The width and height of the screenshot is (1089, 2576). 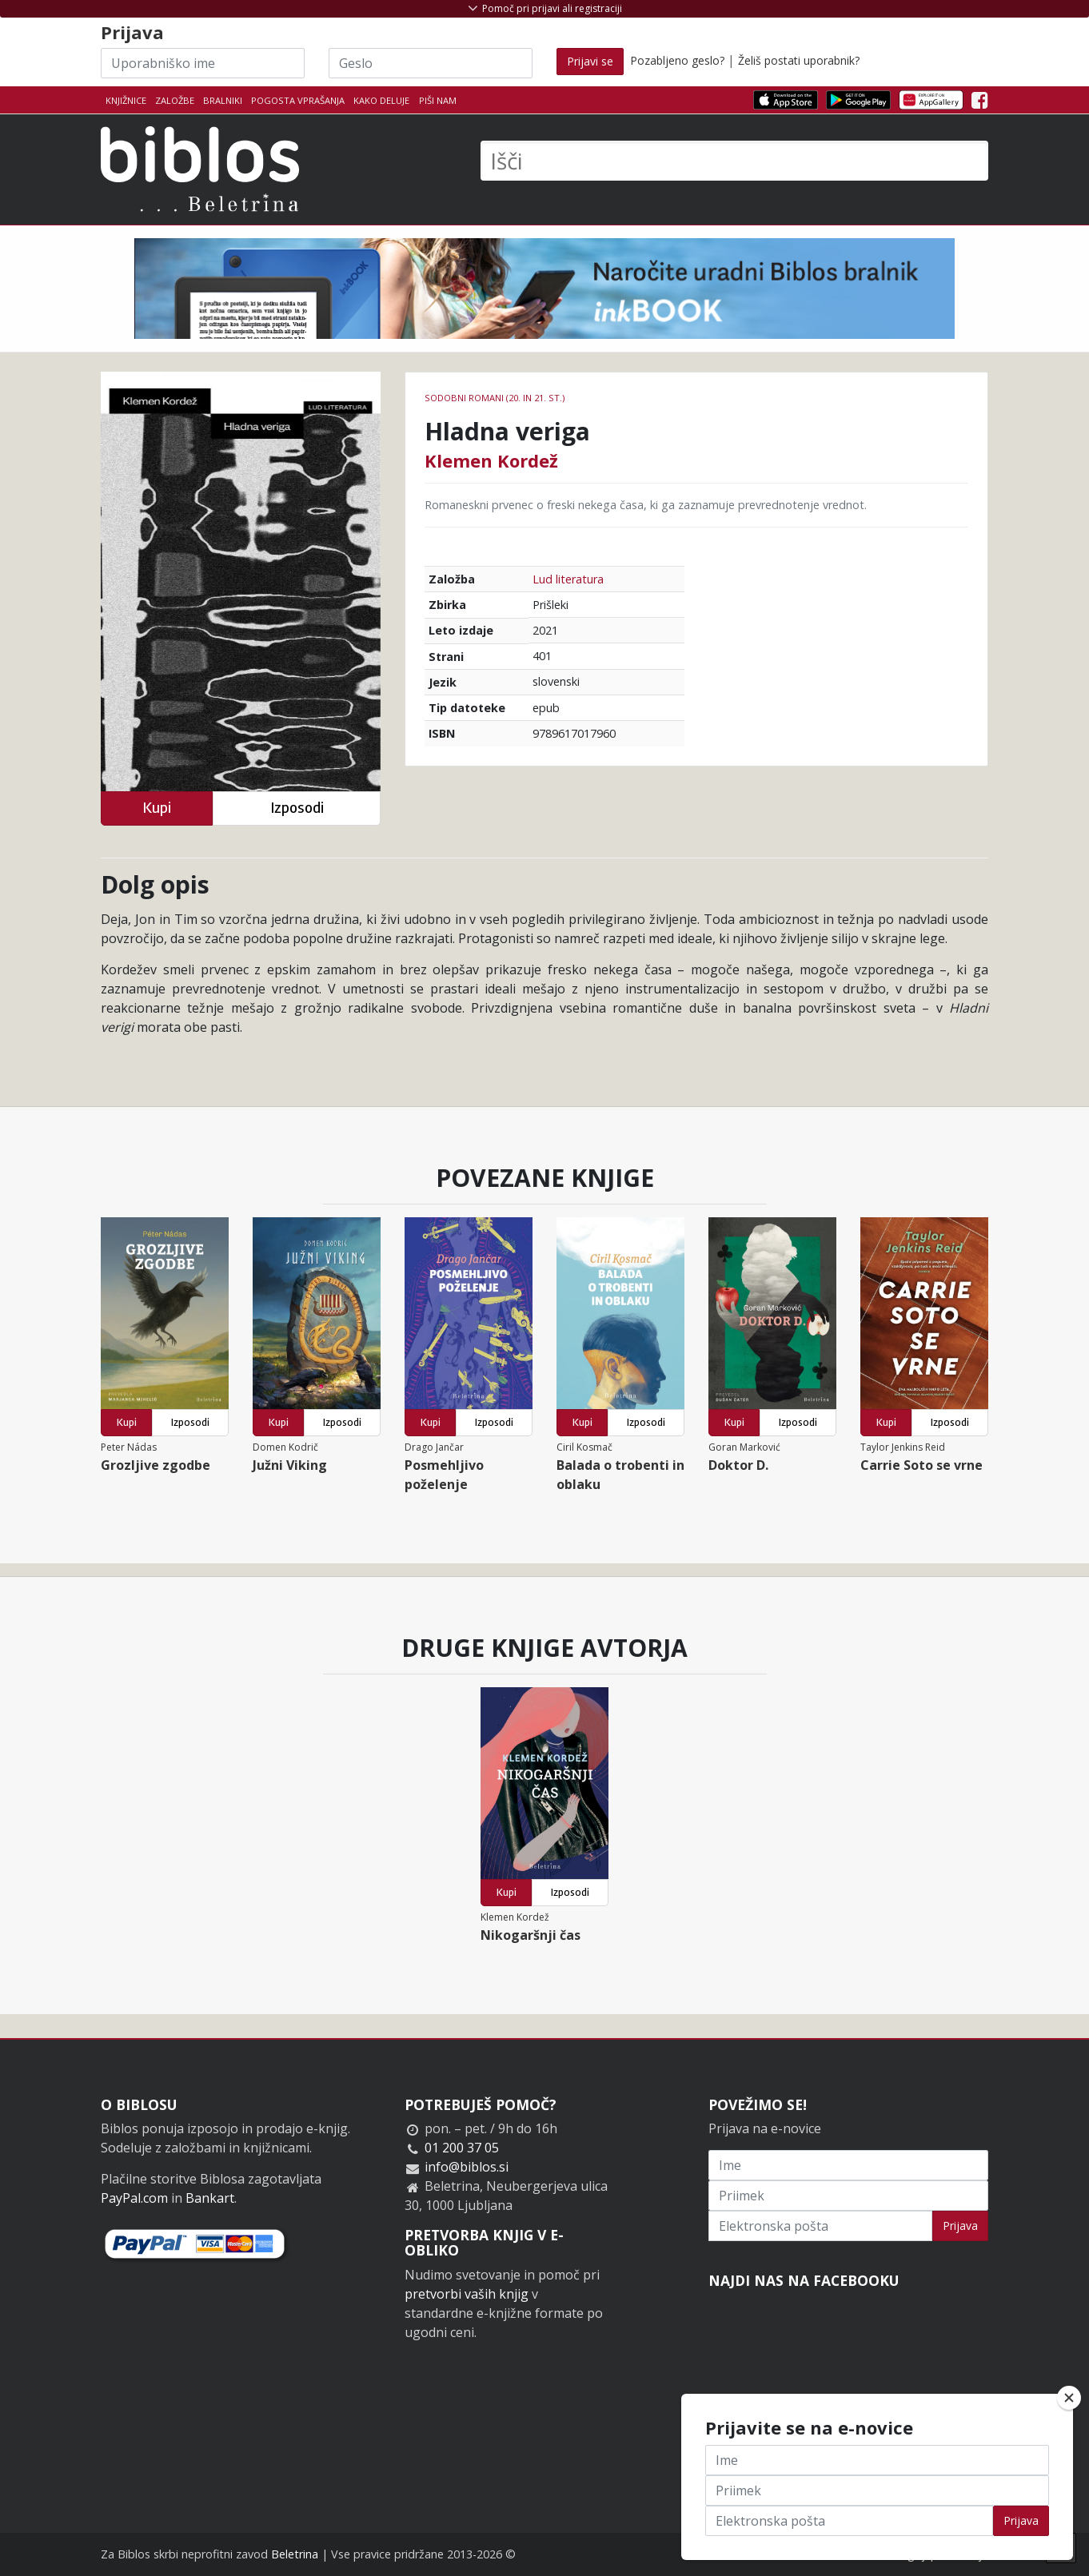 What do you see at coordinates (431, 63) in the screenshot?
I see `[Geslo]` at bounding box center [431, 63].